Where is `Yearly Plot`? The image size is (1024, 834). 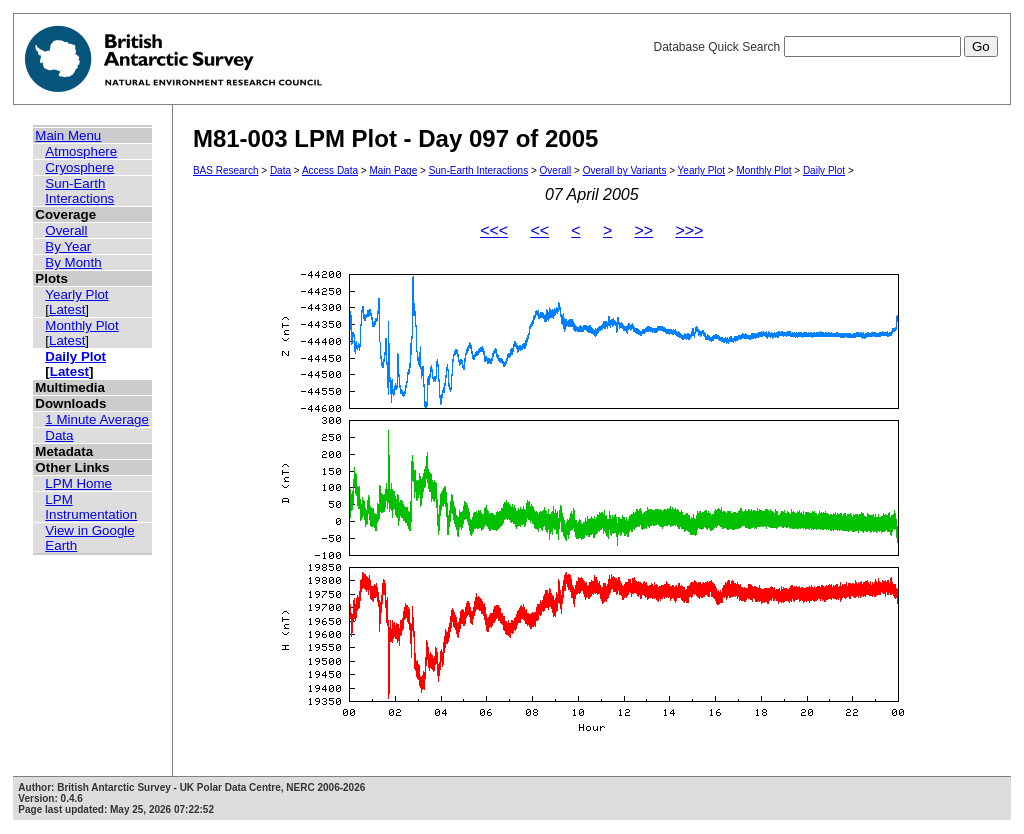 Yearly Plot is located at coordinates (76, 294).